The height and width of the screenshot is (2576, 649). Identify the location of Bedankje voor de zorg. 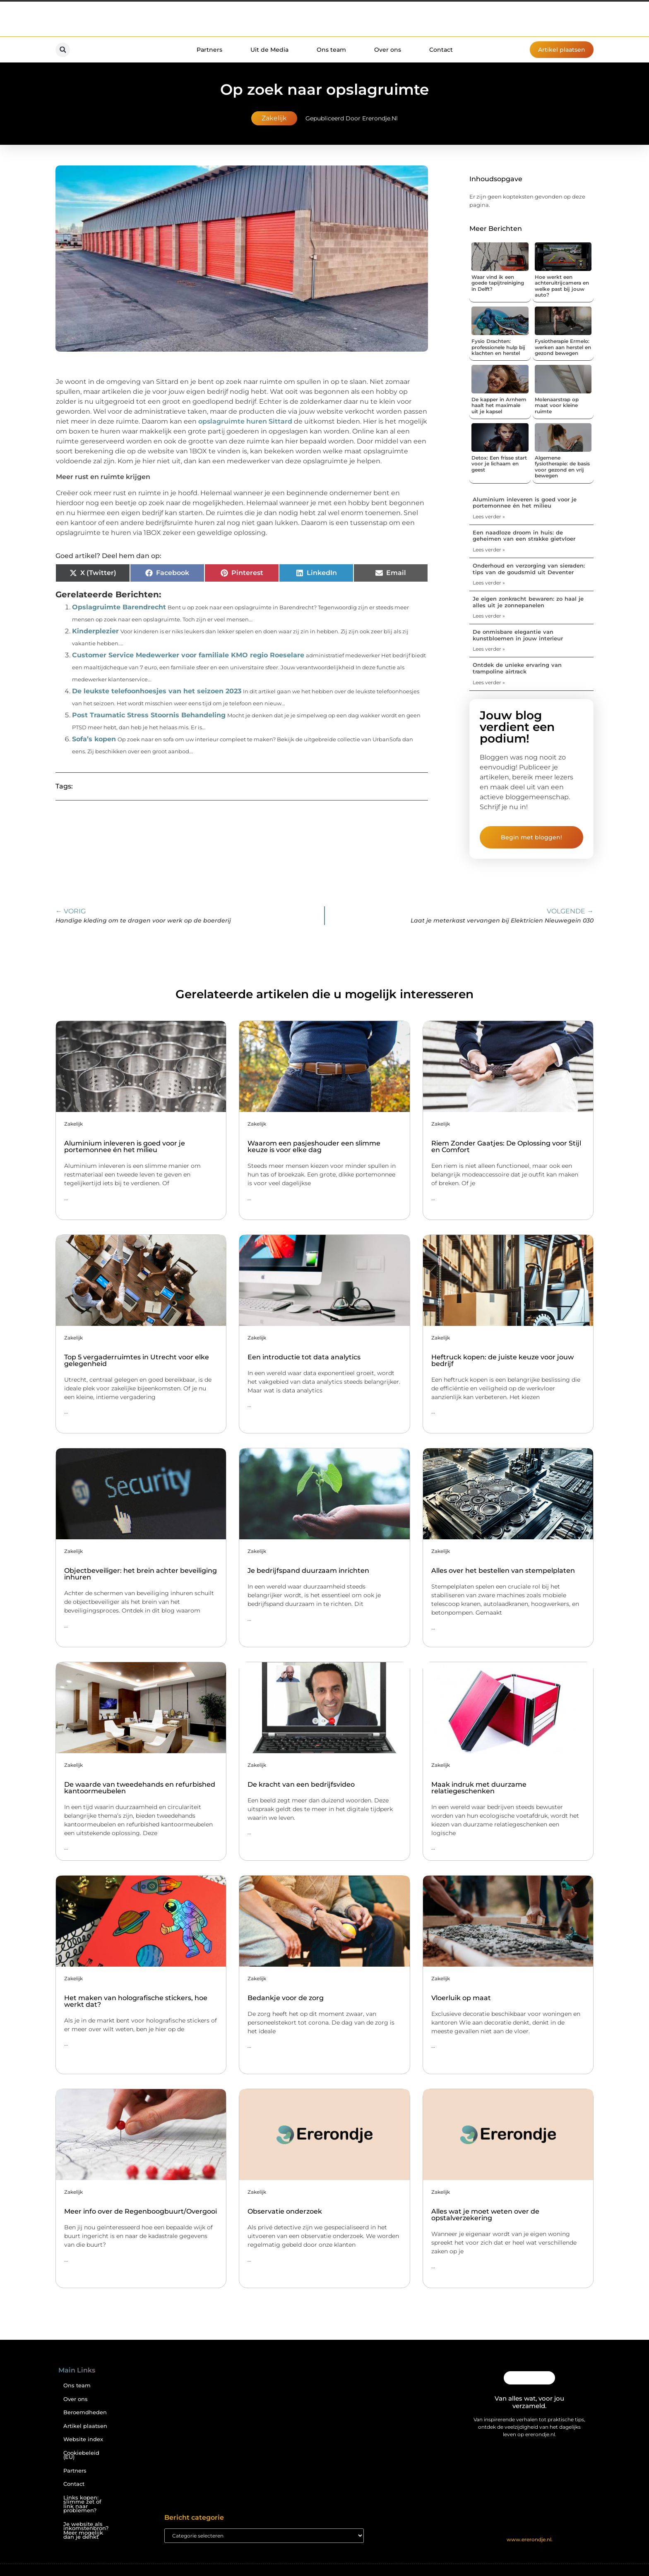
(286, 1998).